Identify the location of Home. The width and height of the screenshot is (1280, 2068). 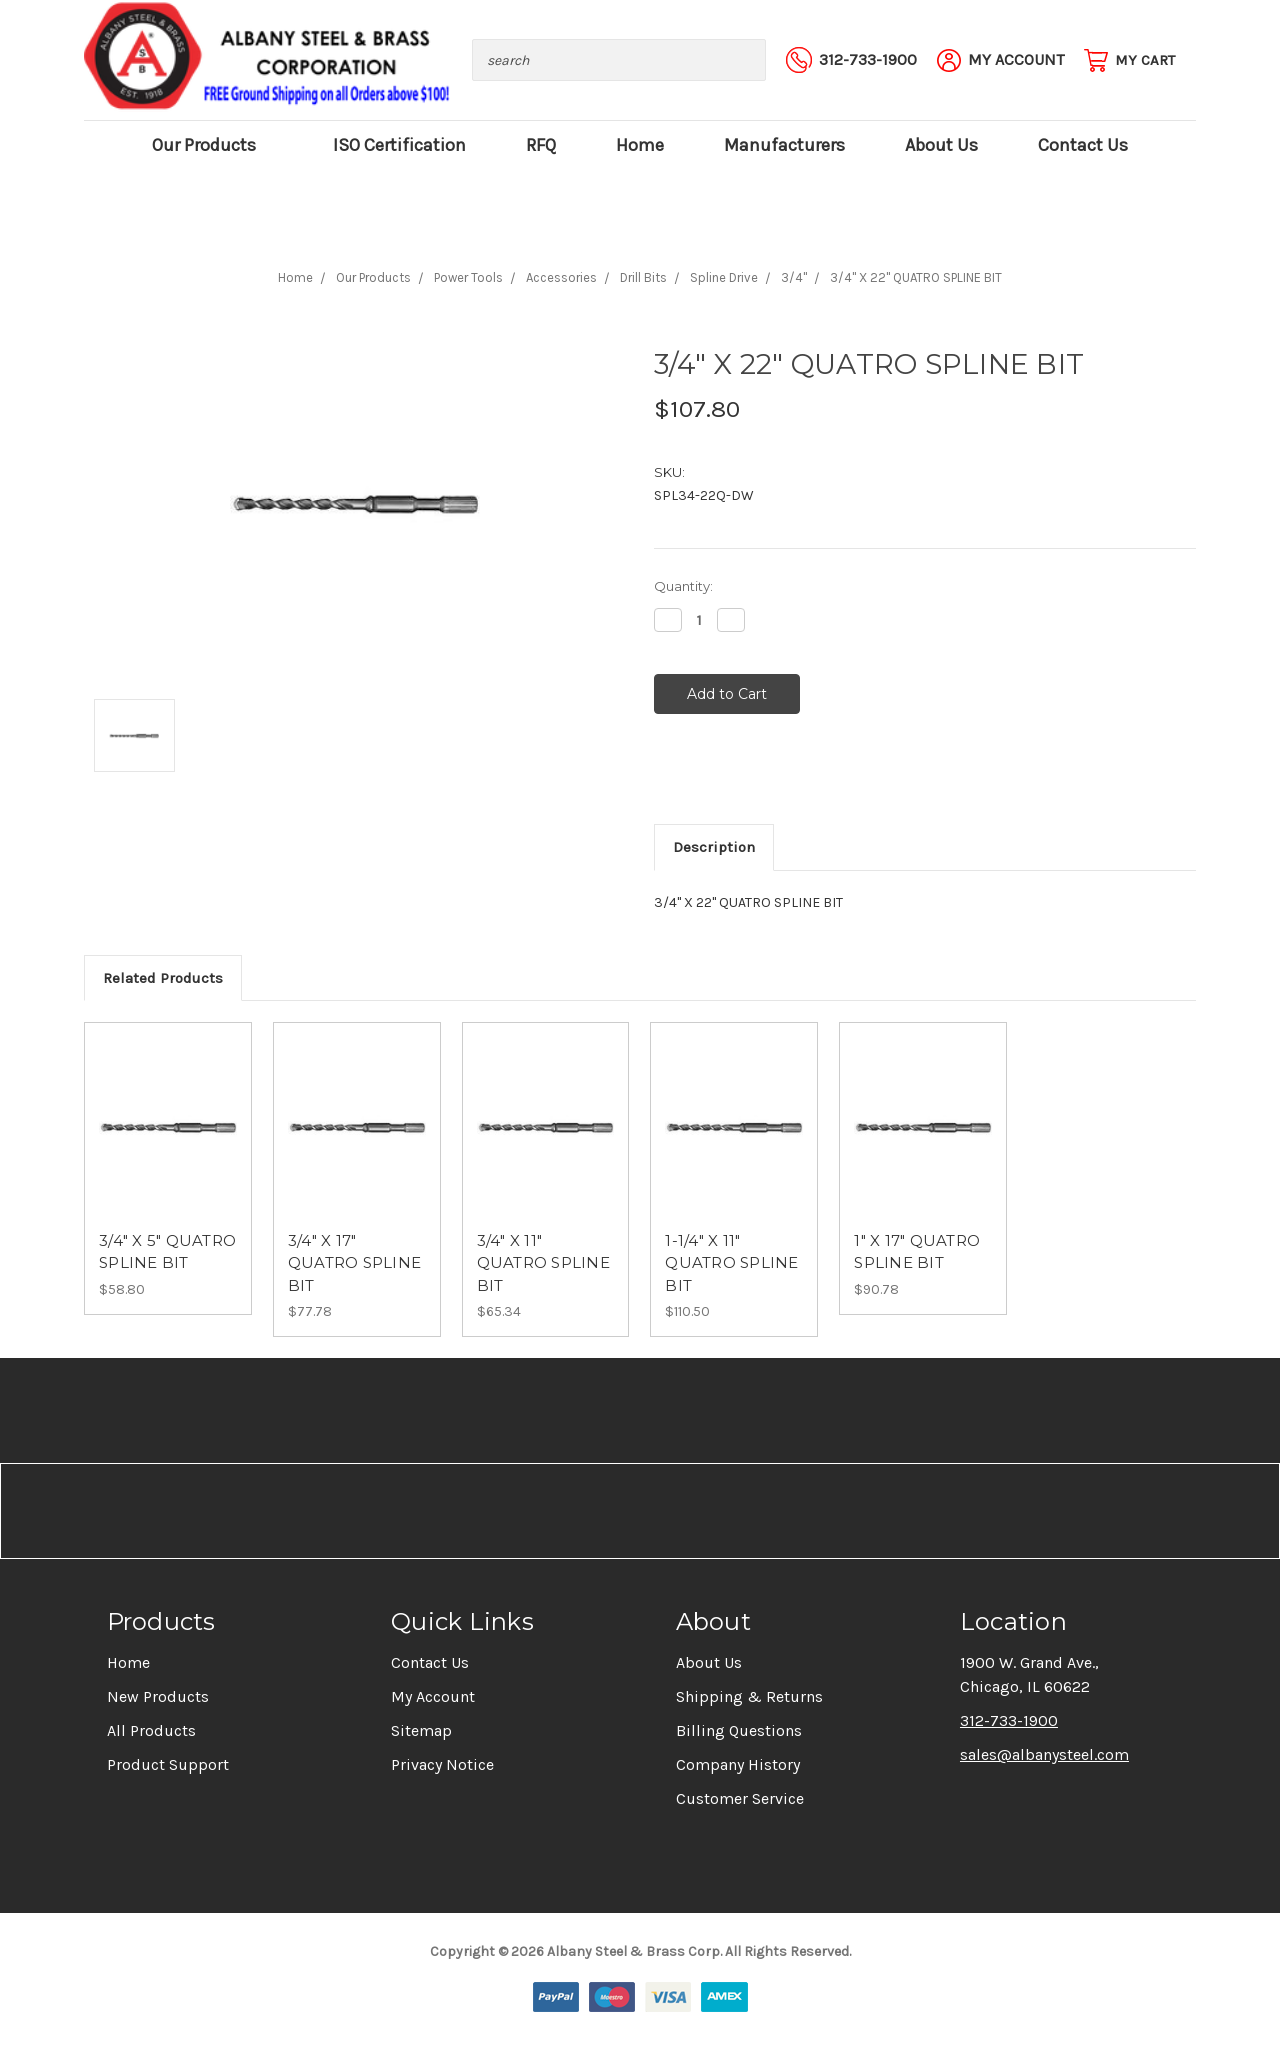
(640, 145).